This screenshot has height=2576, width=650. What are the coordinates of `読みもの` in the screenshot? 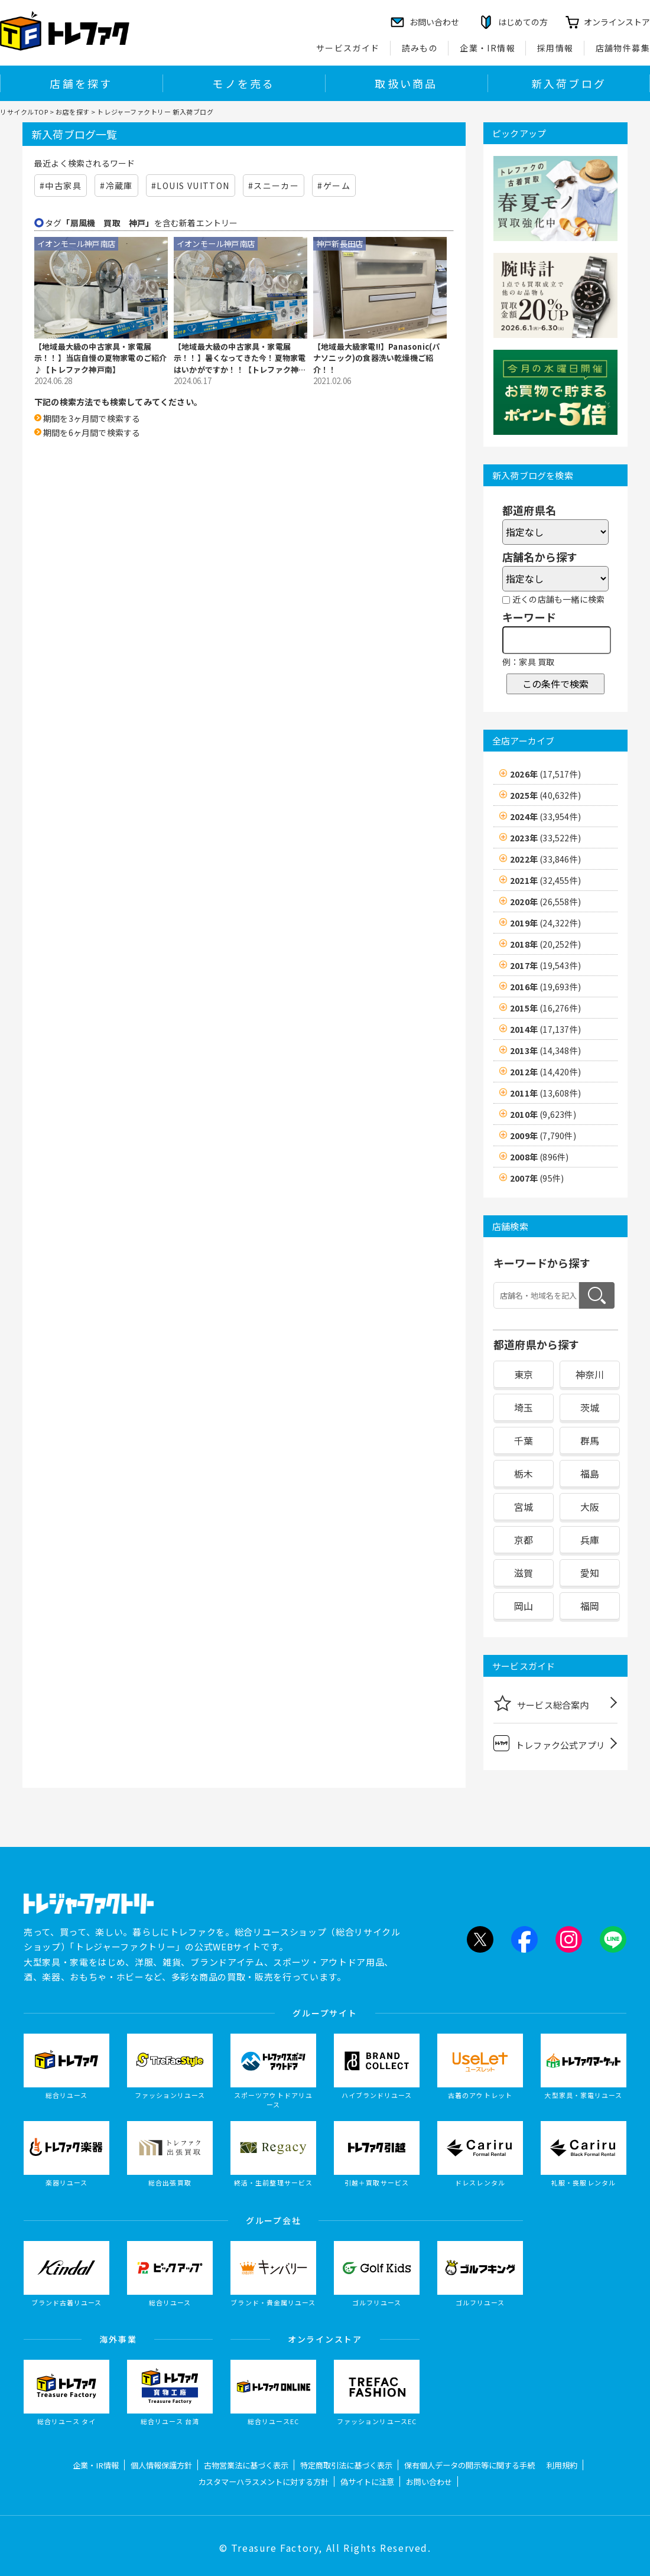 It's located at (420, 48).